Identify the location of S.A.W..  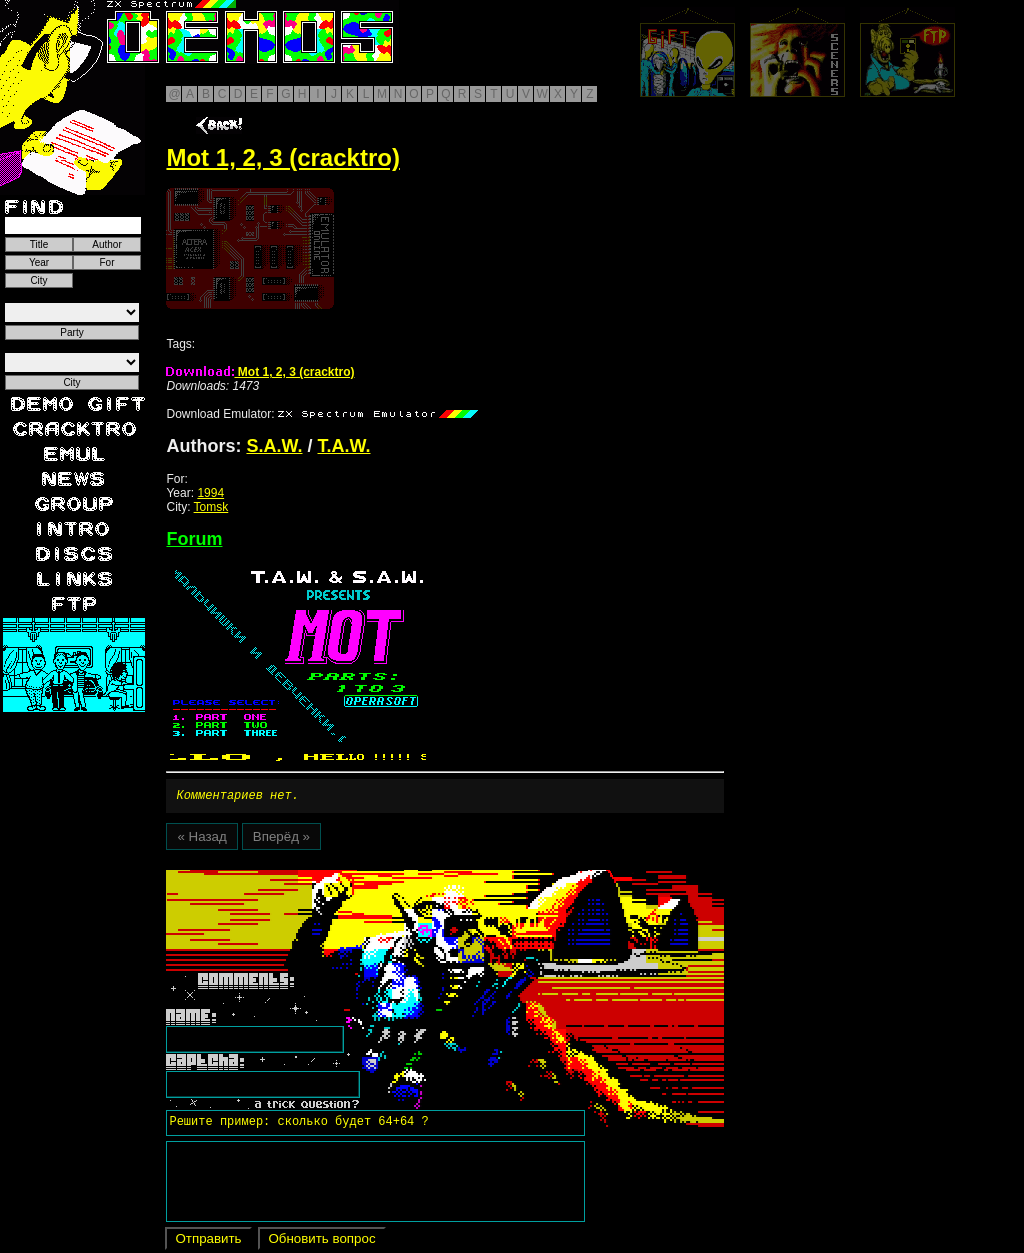
(274, 446).